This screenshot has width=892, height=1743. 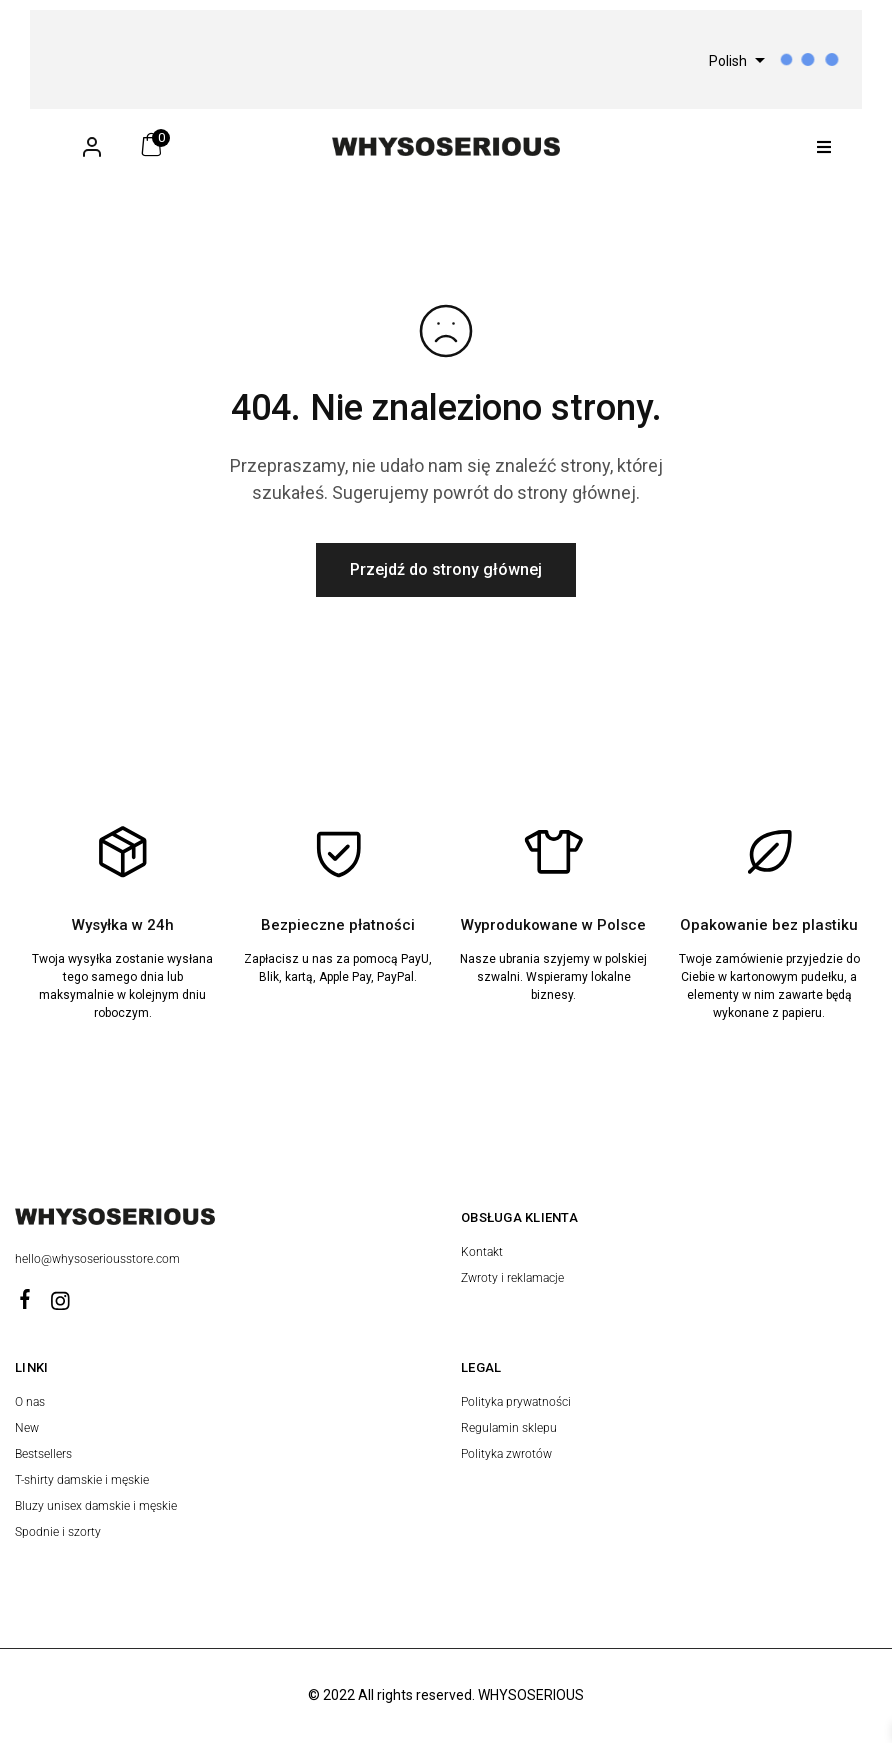 What do you see at coordinates (446, 569) in the screenshot?
I see `Przejdź do strony głównej` at bounding box center [446, 569].